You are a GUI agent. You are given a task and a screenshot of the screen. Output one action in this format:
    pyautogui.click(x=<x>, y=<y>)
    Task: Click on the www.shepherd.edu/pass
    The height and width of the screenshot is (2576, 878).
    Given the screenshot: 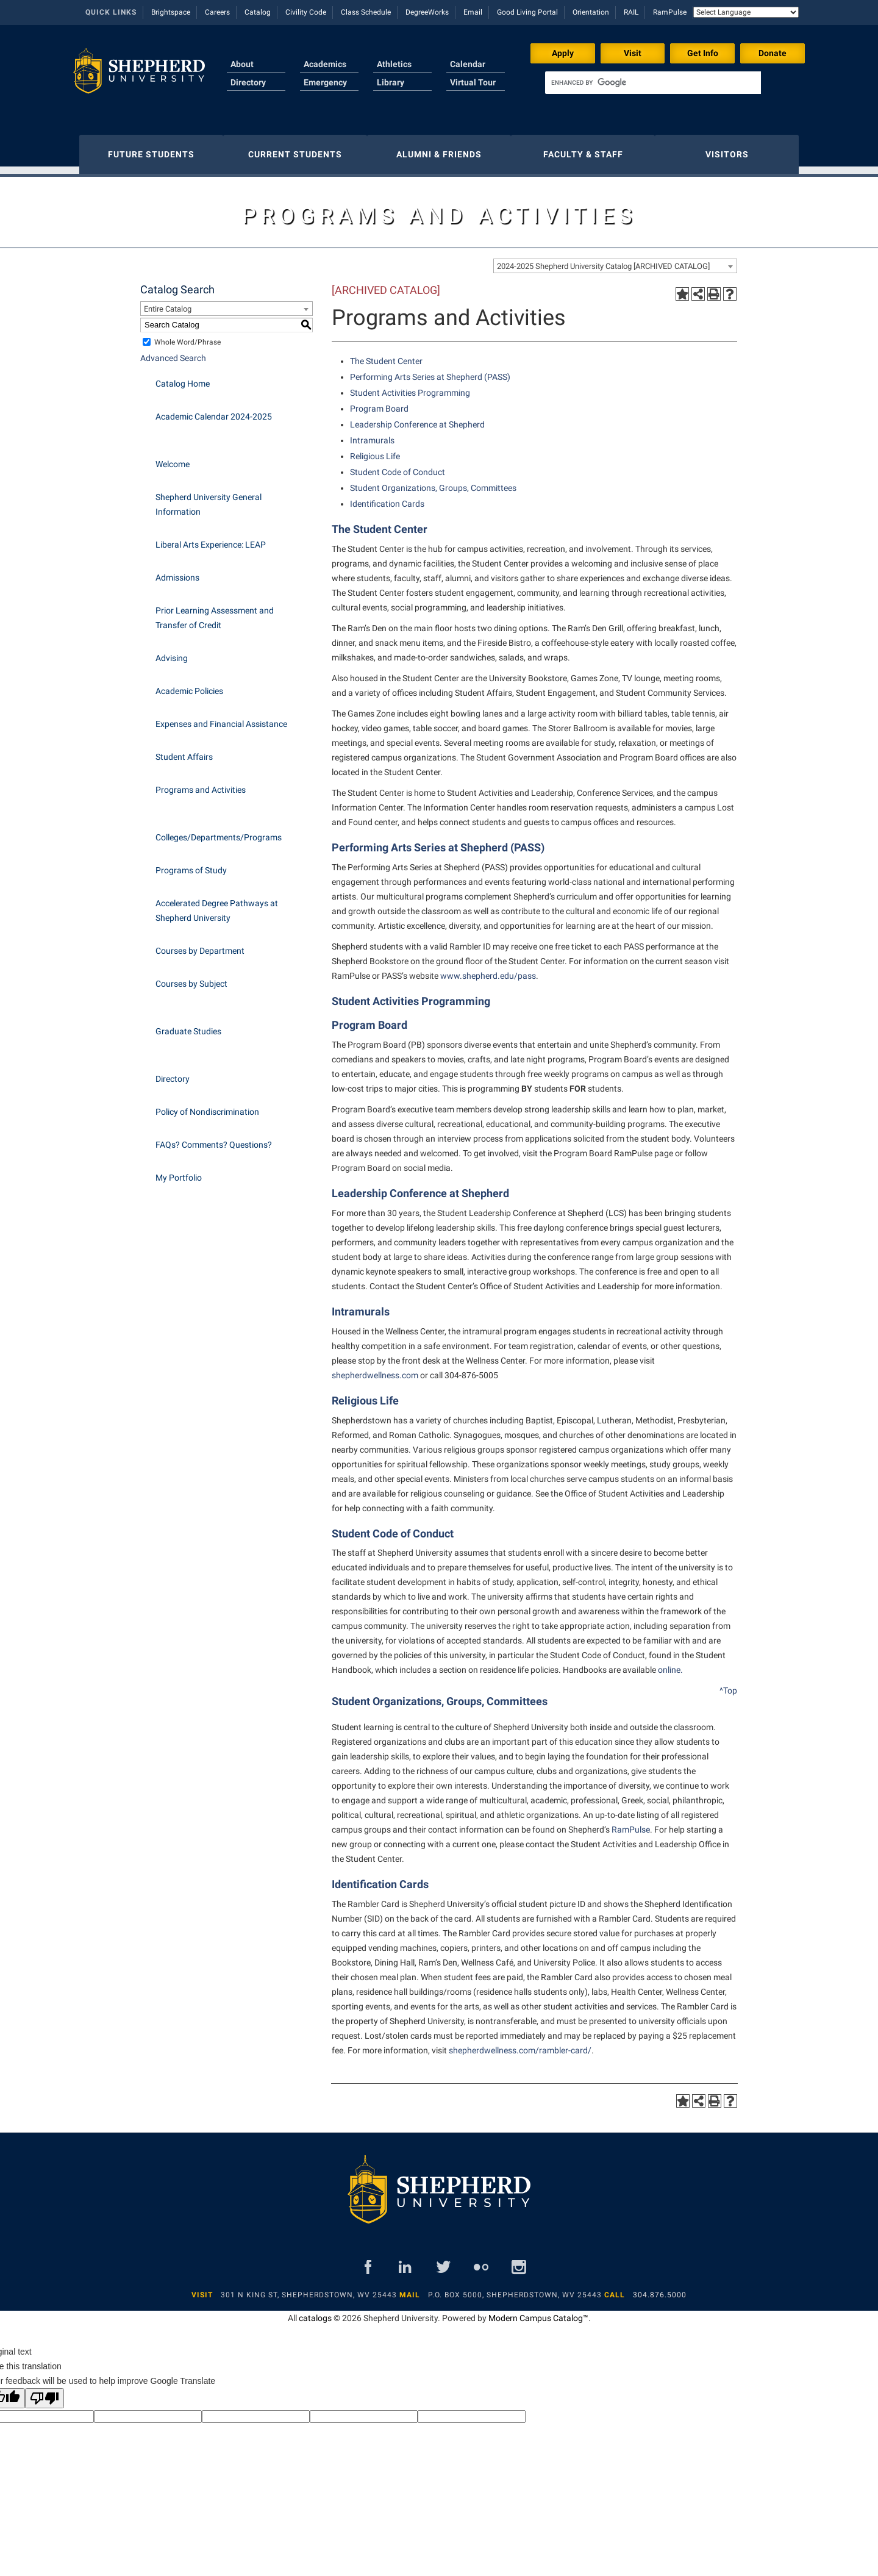 What is the action you would take?
    pyautogui.click(x=488, y=970)
    